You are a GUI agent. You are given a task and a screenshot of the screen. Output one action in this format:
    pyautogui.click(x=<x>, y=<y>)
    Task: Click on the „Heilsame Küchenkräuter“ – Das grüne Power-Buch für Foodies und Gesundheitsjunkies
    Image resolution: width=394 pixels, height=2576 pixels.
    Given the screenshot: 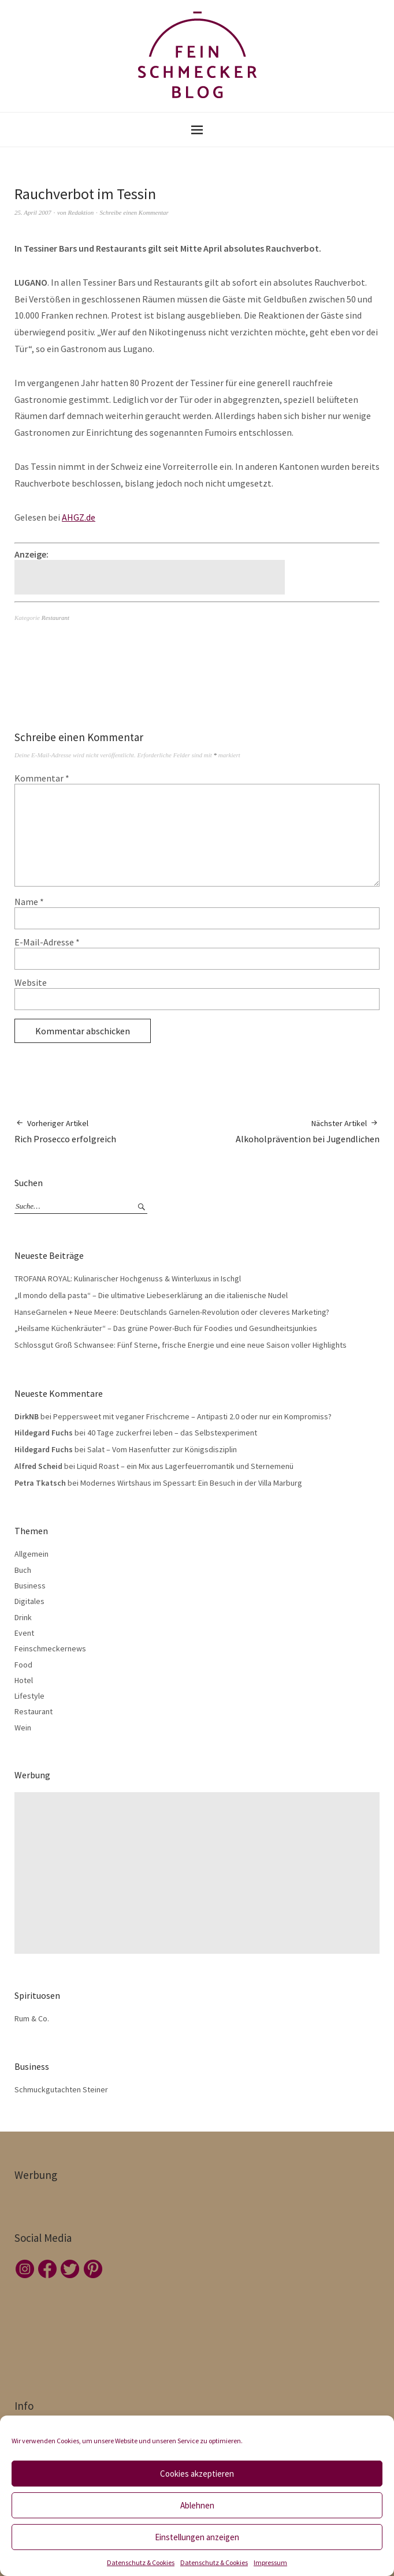 What is the action you would take?
    pyautogui.click(x=165, y=1328)
    